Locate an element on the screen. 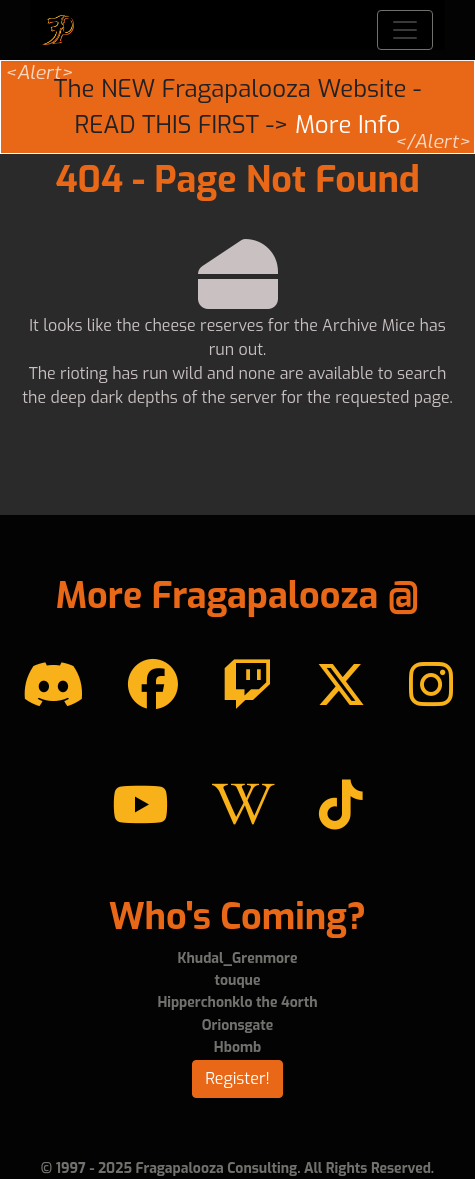 The height and width of the screenshot is (1179, 475). [Twitter] is located at coordinates (341, 686).